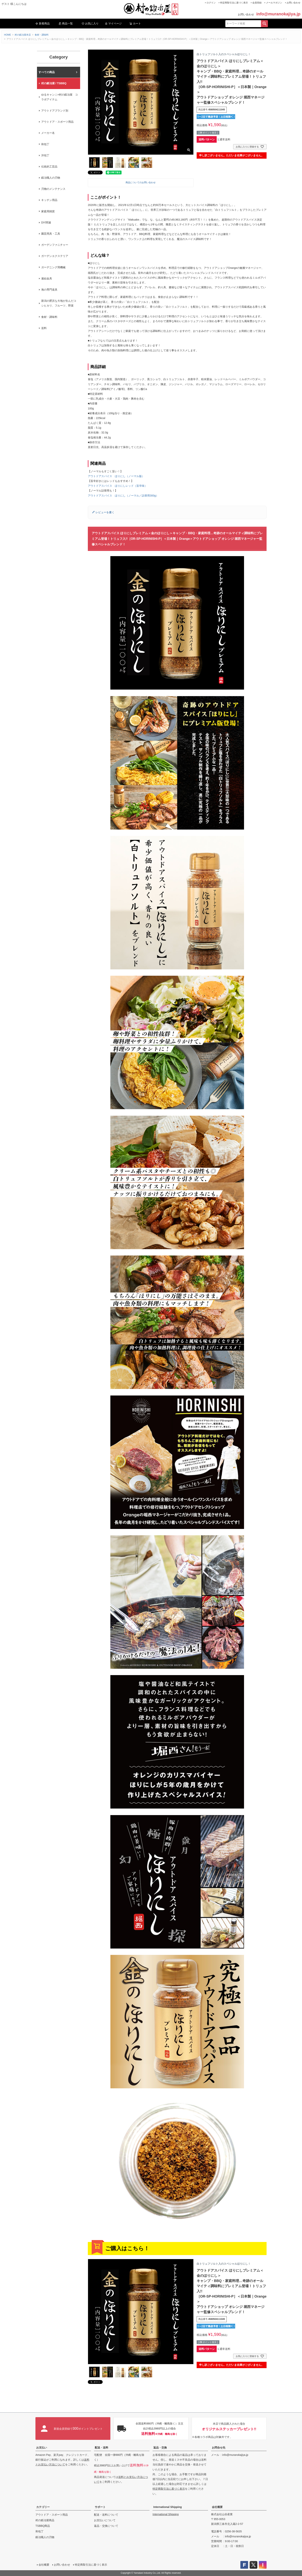  What do you see at coordinates (58, 303) in the screenshot?
I see `新潟の肥沃な大地が生んだコシヒカリ、フルーツ、野菜` at bounding box center [58, 303].